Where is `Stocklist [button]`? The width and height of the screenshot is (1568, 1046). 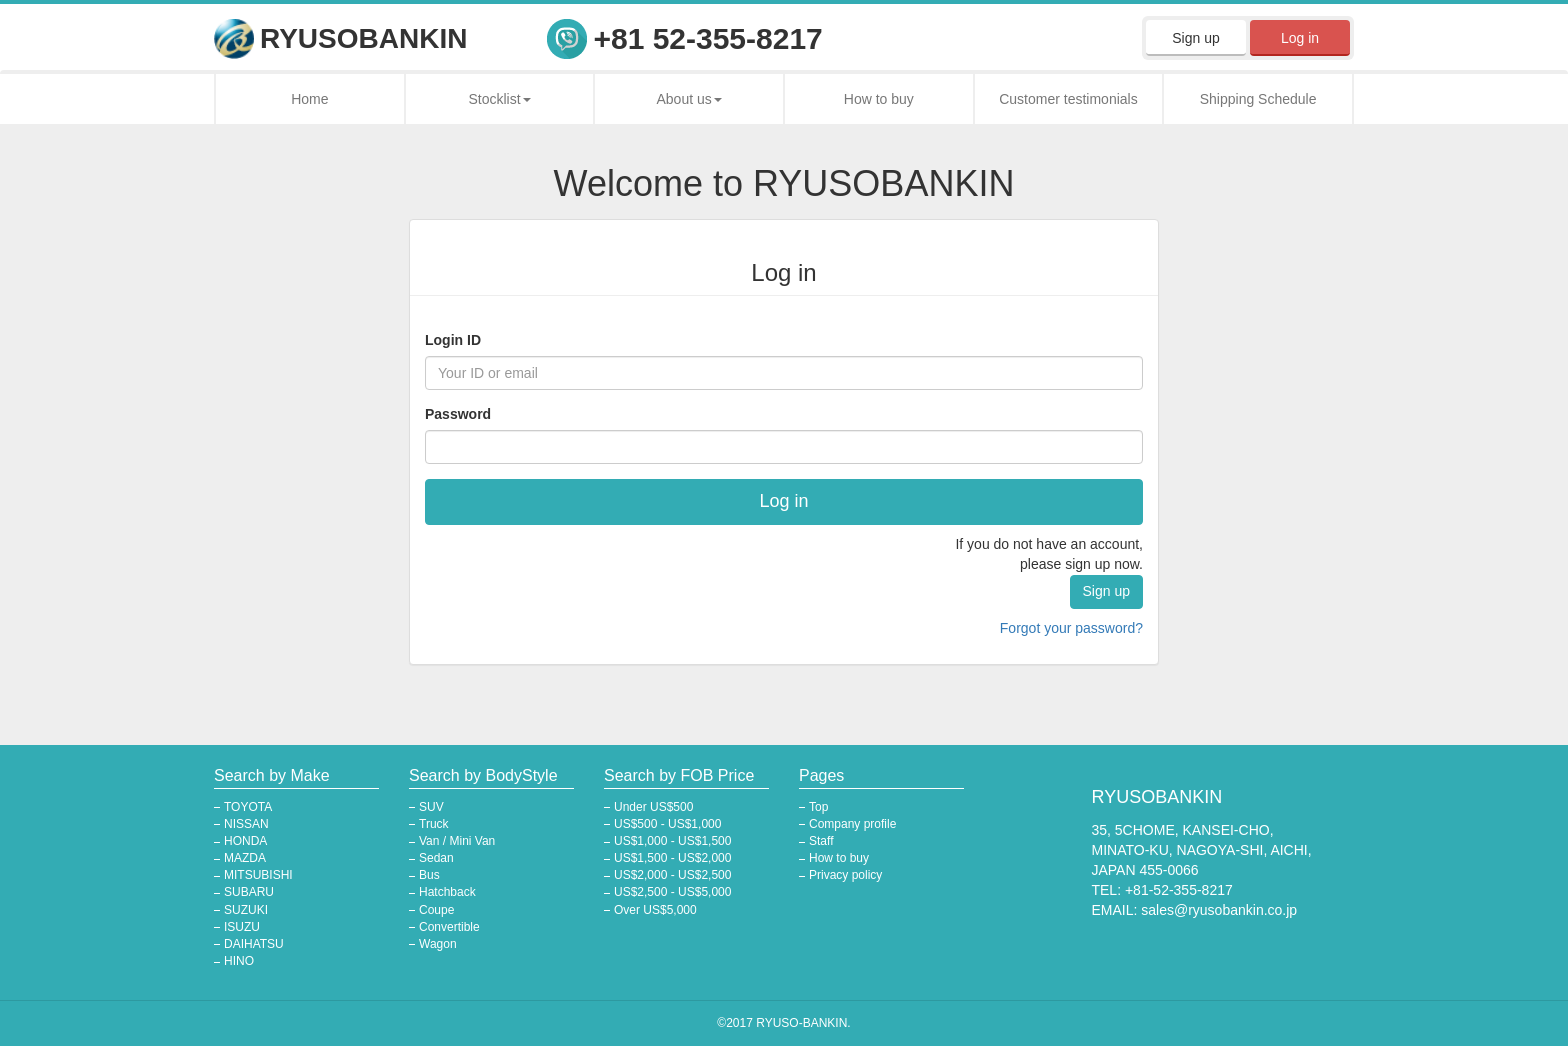 Stocklist [button] is located at coordinates (499, 99).